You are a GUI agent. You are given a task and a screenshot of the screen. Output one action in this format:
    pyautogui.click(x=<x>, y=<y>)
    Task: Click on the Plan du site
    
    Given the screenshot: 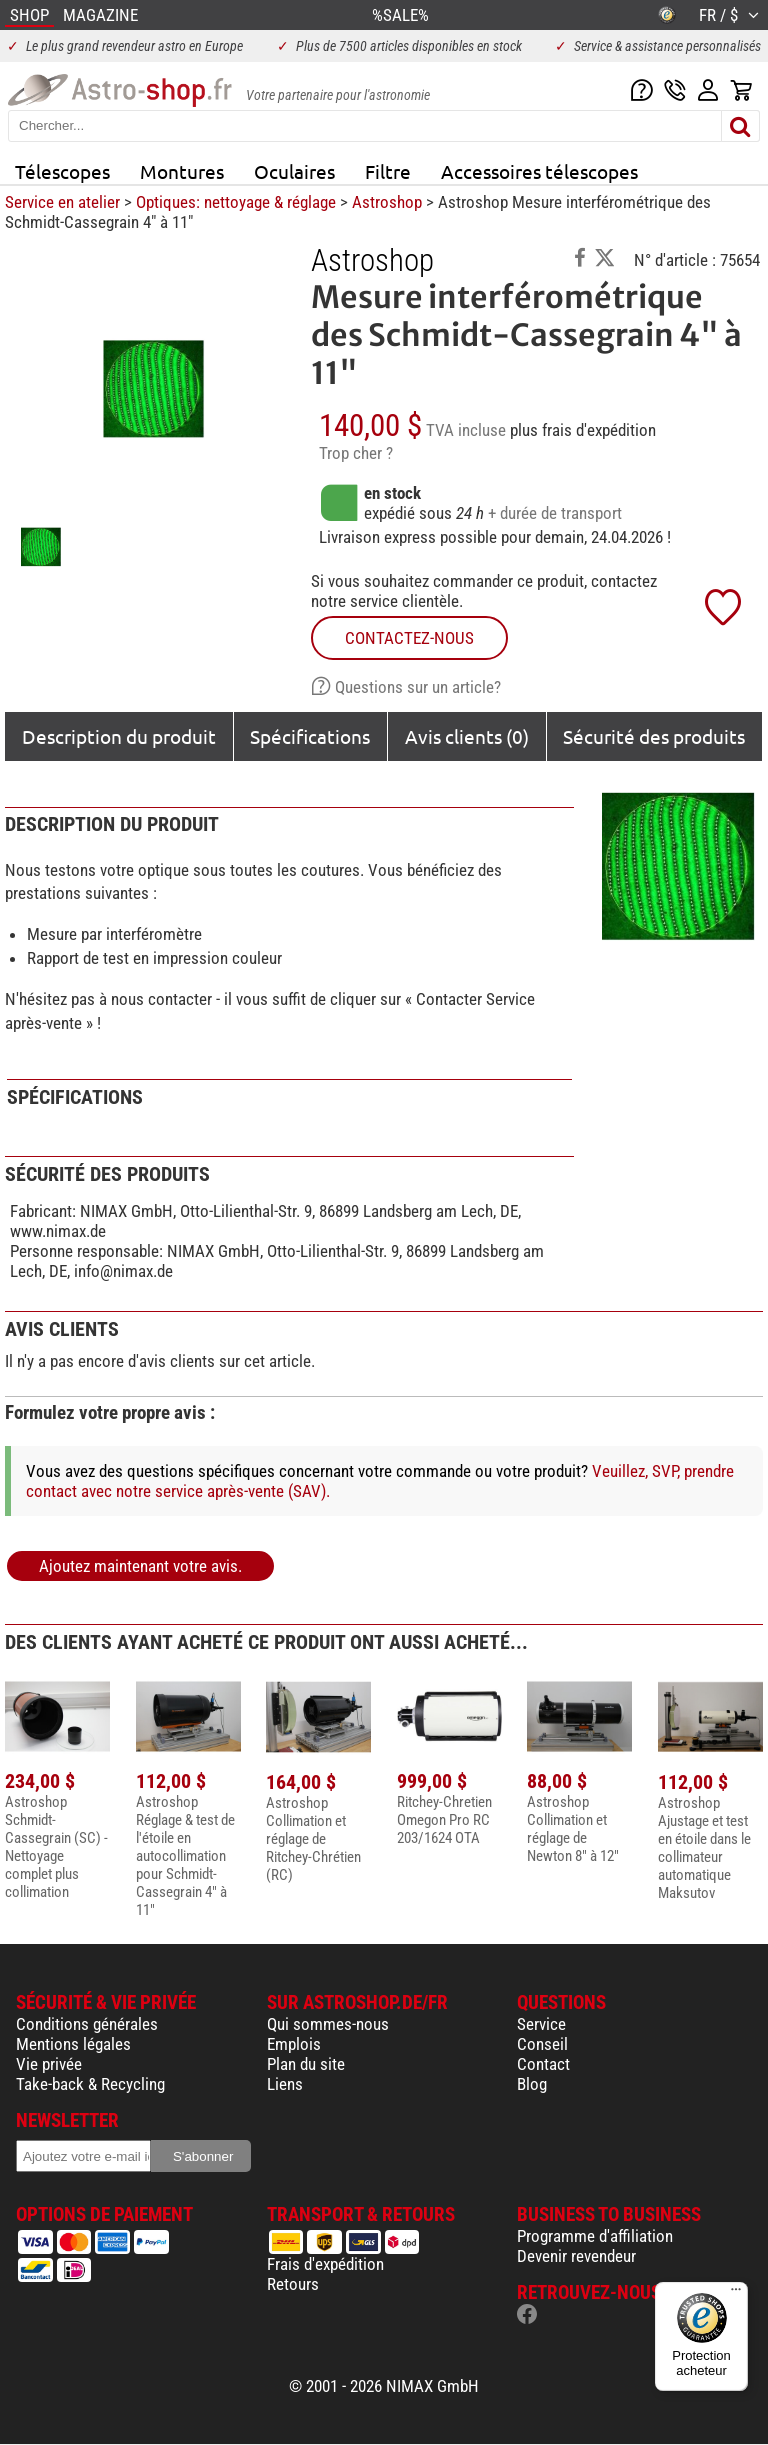 What is the action you would take?
    pyautogui.click(x=306, y=2064)
    